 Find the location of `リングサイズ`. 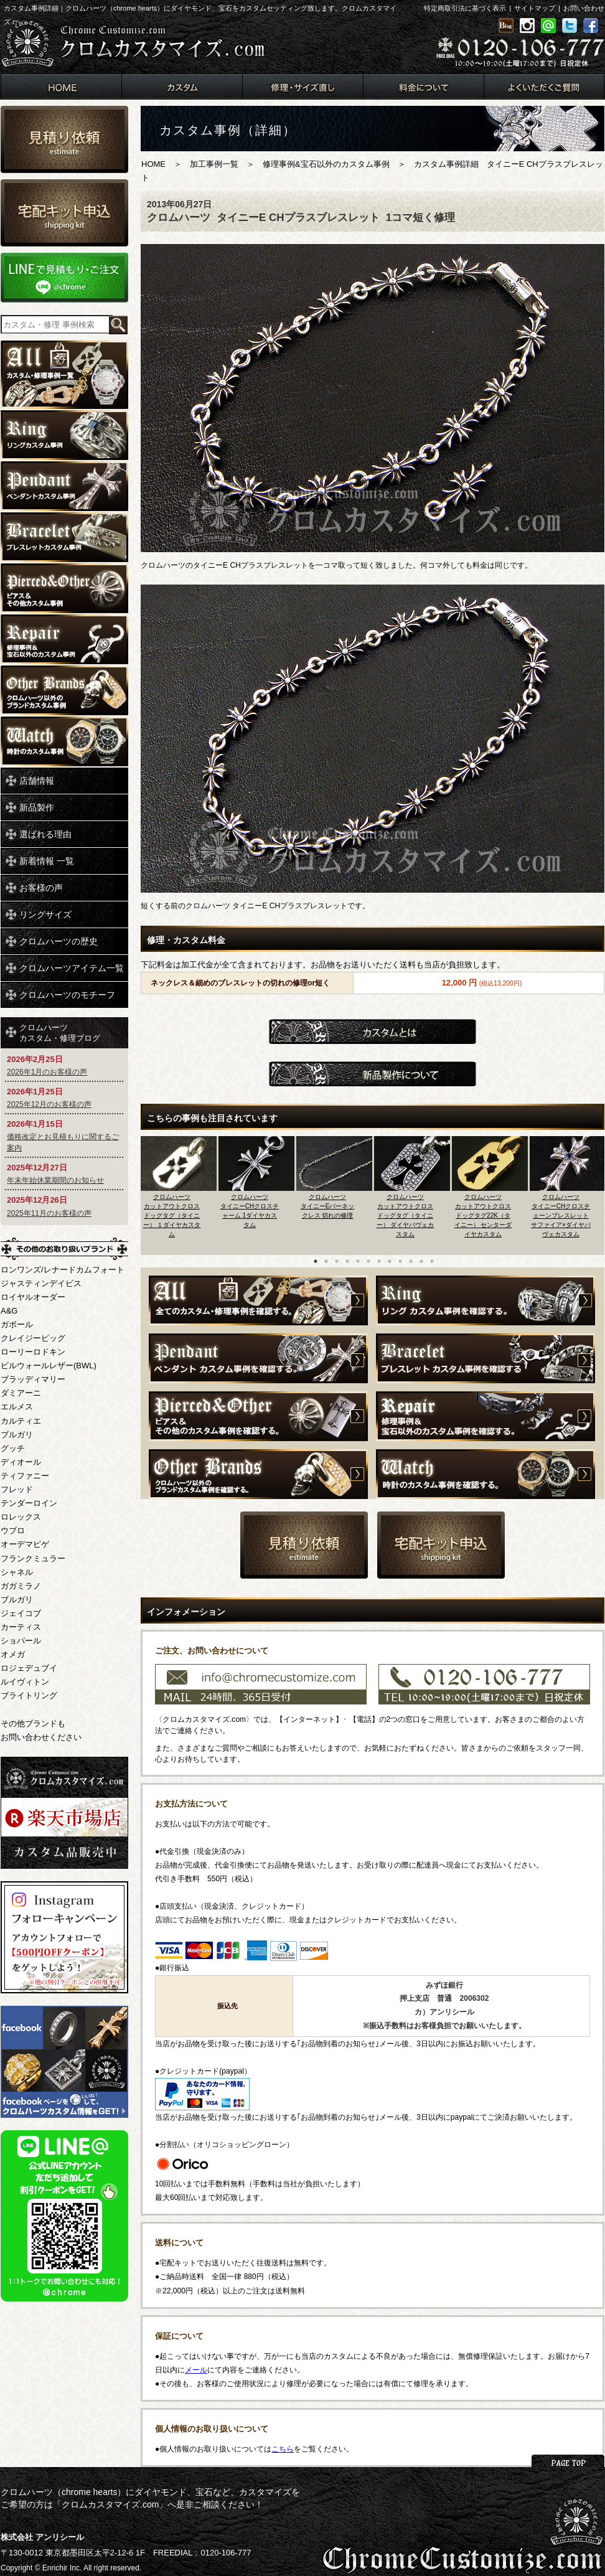

リングサイズ is located at coordinates (45, 914).